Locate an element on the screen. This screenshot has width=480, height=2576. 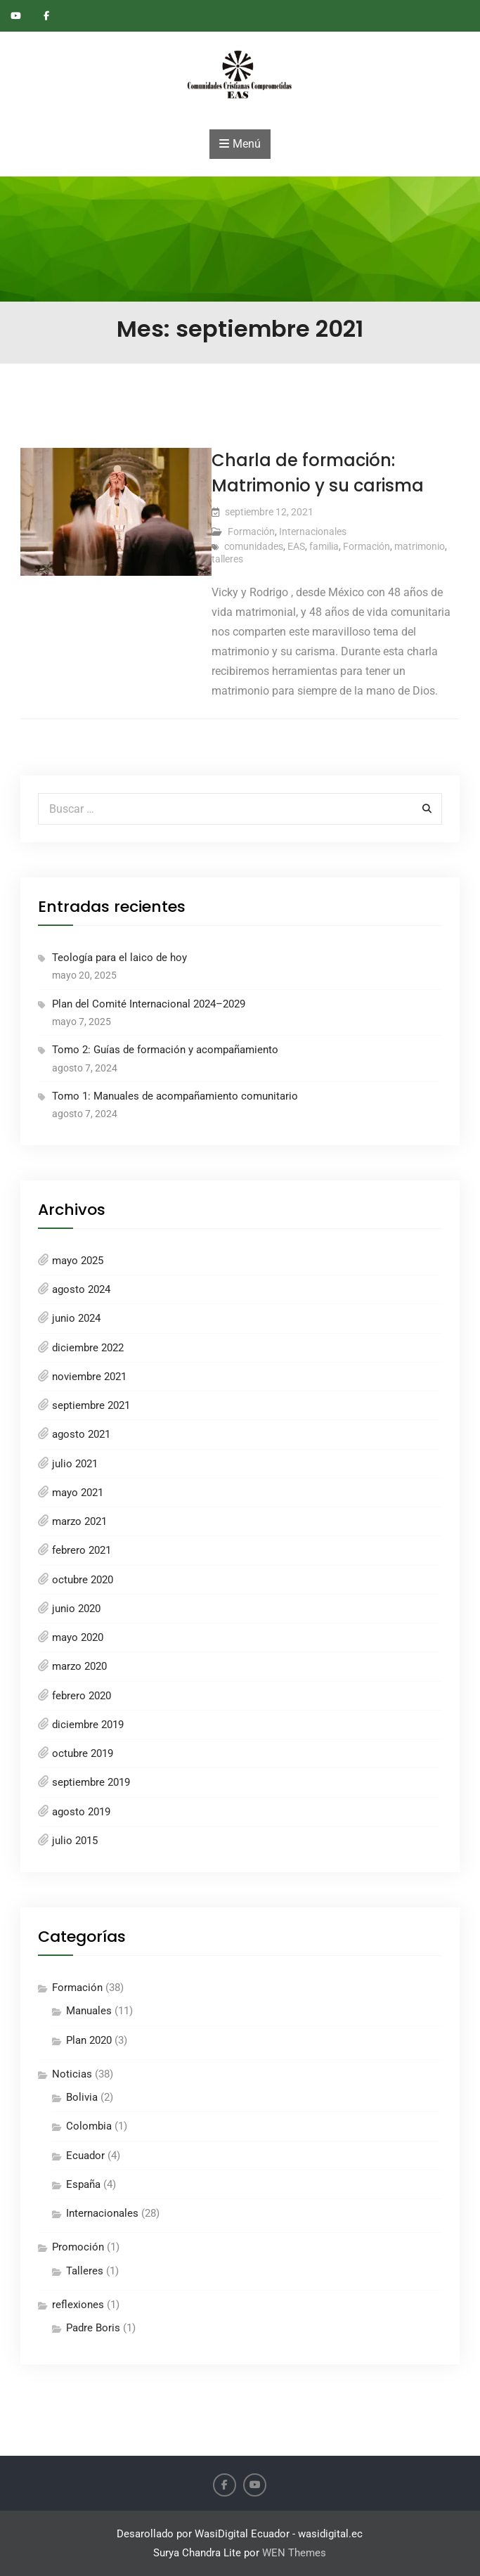
Promoción is located at coordinates (78, 2247).